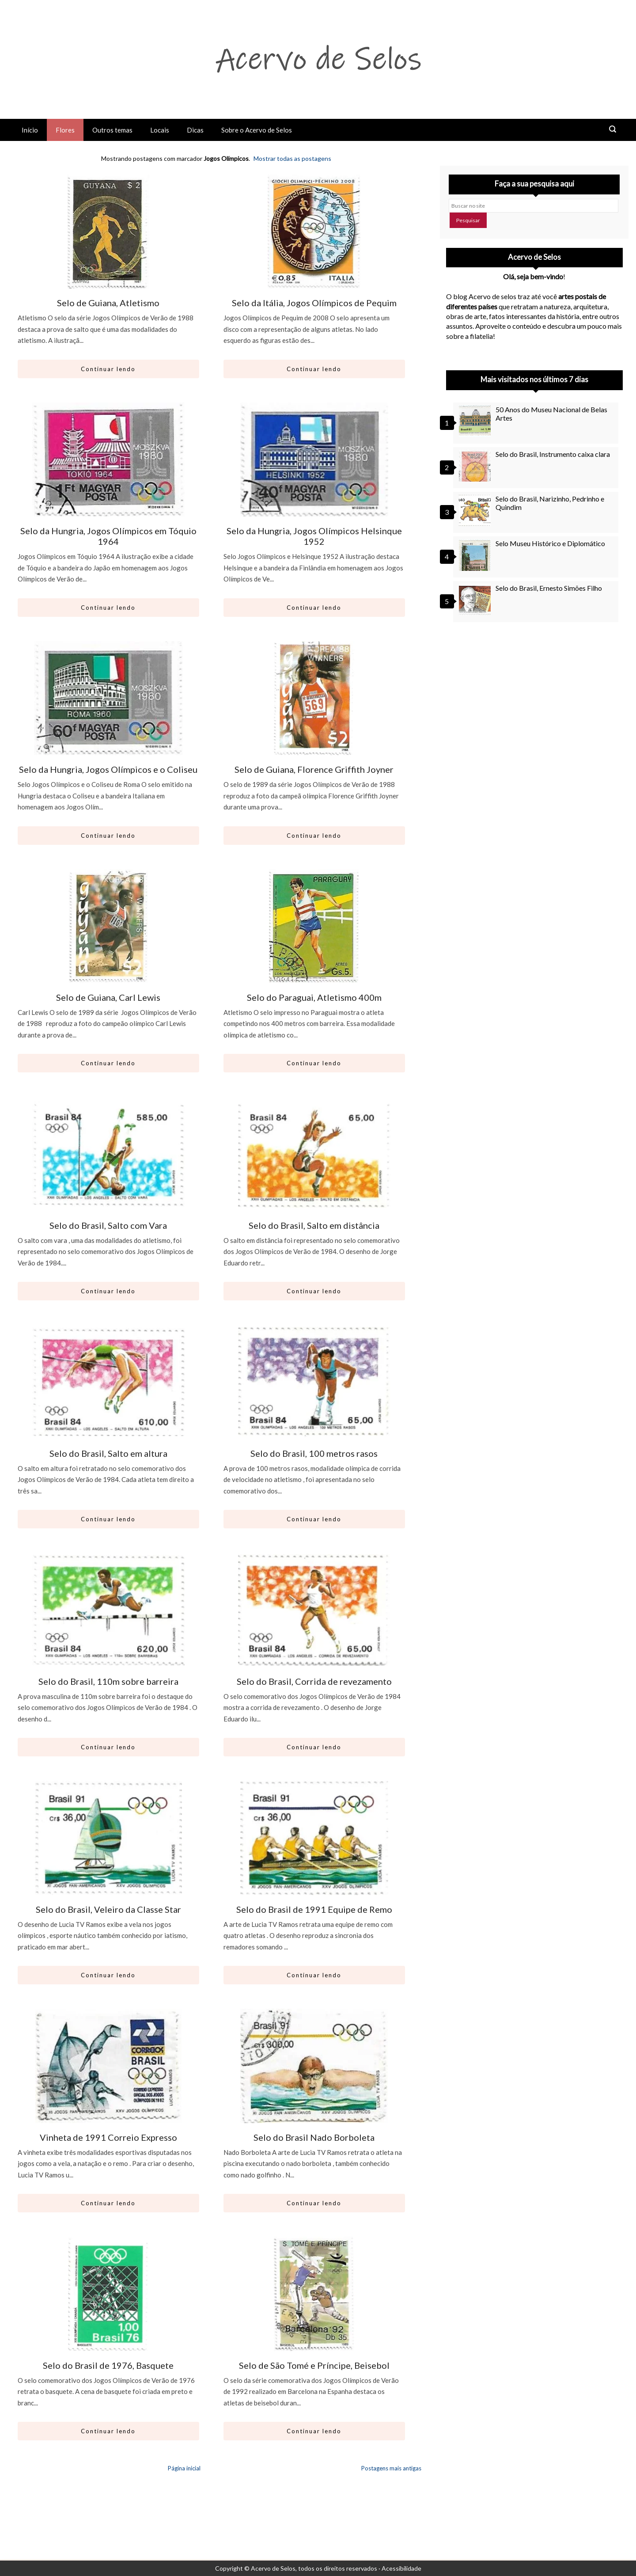  What do you see at coordinates (108, 1975) in the screenshot?
I see `Continuar lendo [Abrir este artigo: Selo do Brasil, Veleiro da Classe Star]` at bounding box center [108, 1975].